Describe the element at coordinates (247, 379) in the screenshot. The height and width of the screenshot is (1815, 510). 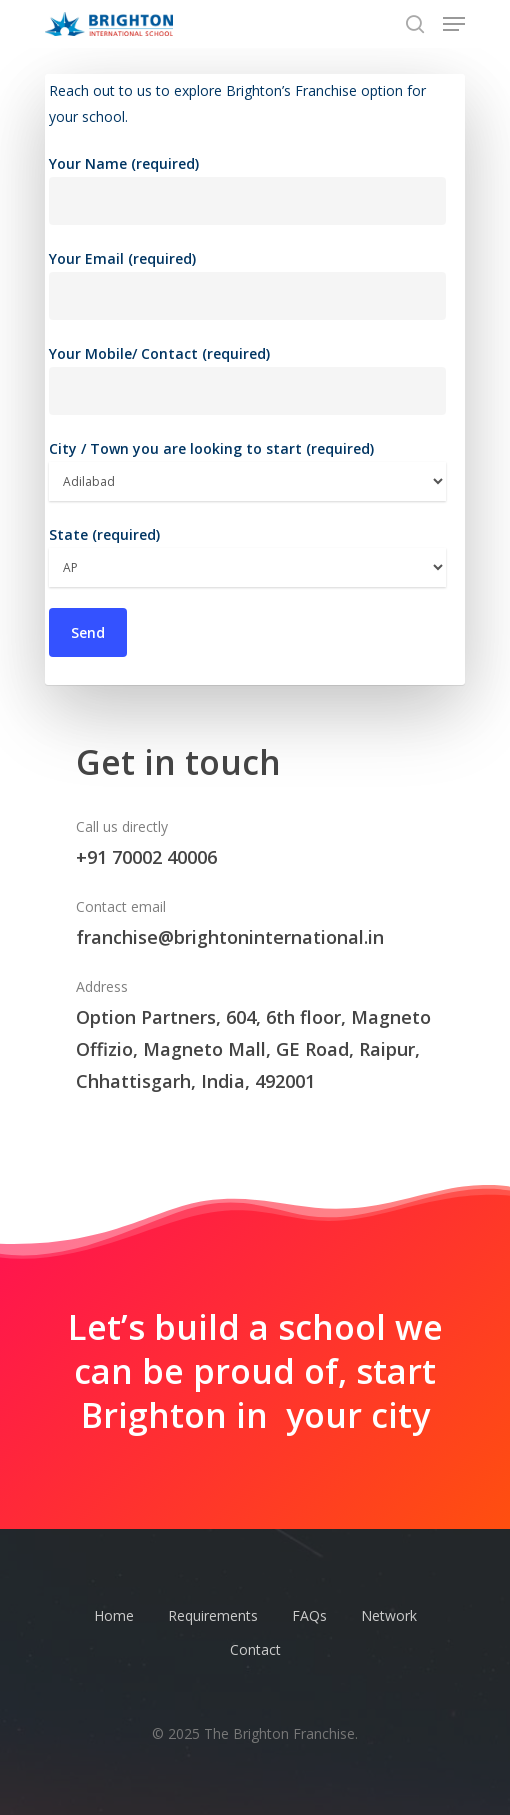
I see `Your Mobile/ Contact (required)` at that location.